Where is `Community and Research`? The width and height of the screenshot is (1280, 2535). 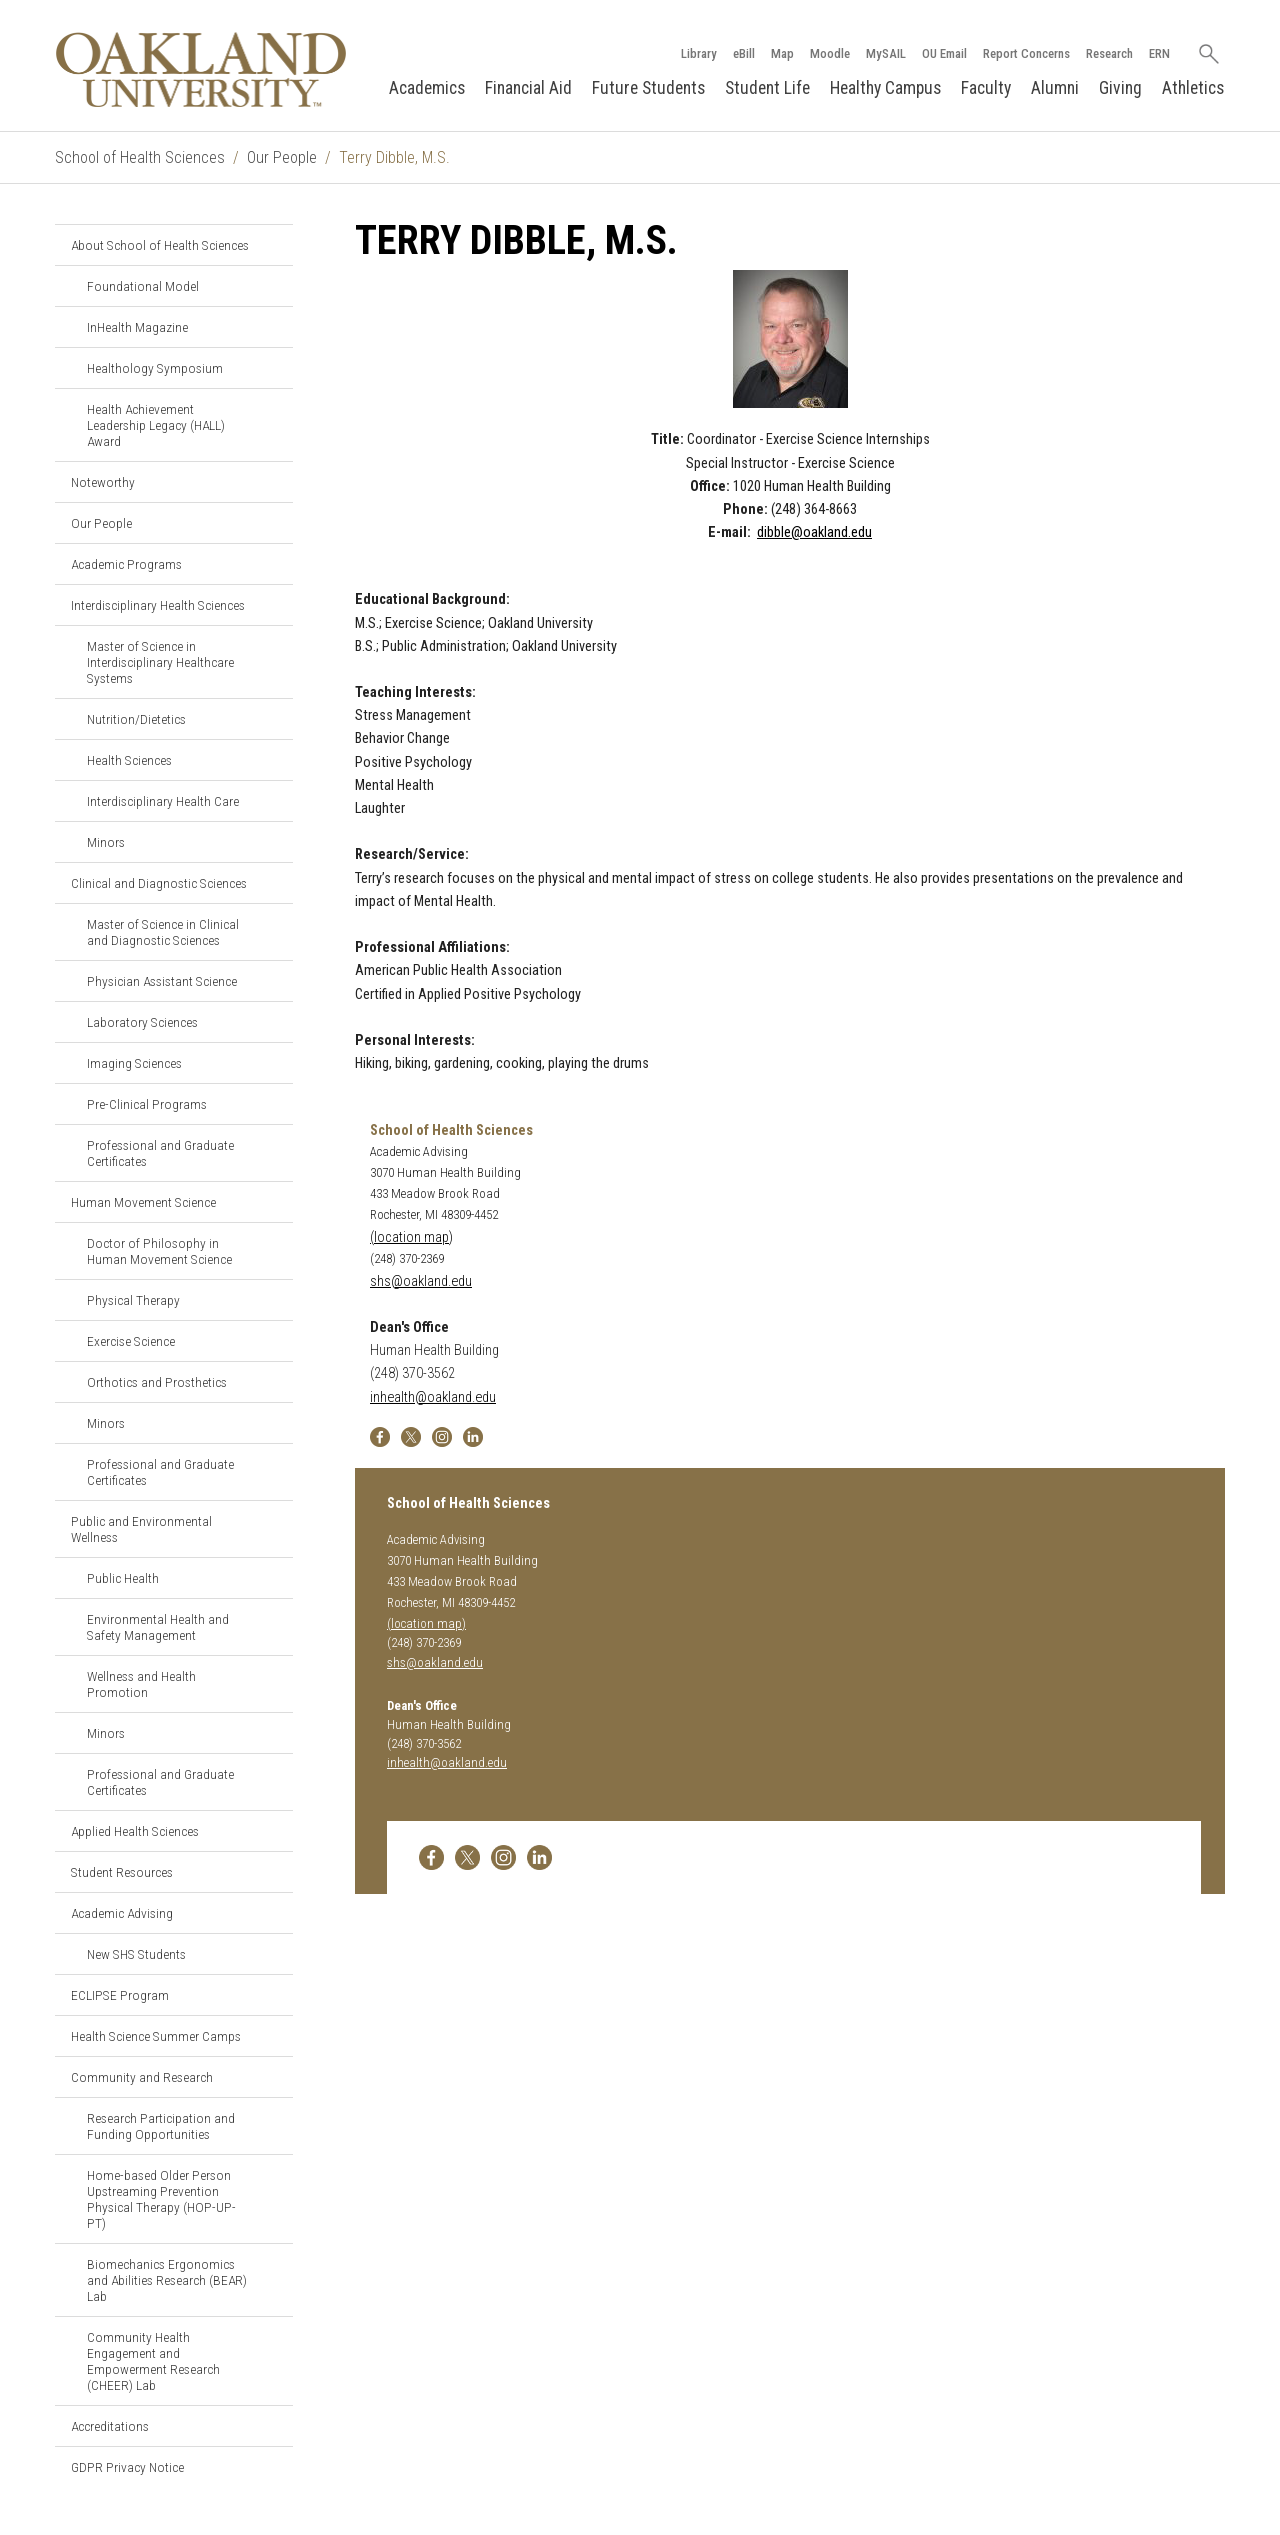 Community and Research is located at coordinates (142, 2077).